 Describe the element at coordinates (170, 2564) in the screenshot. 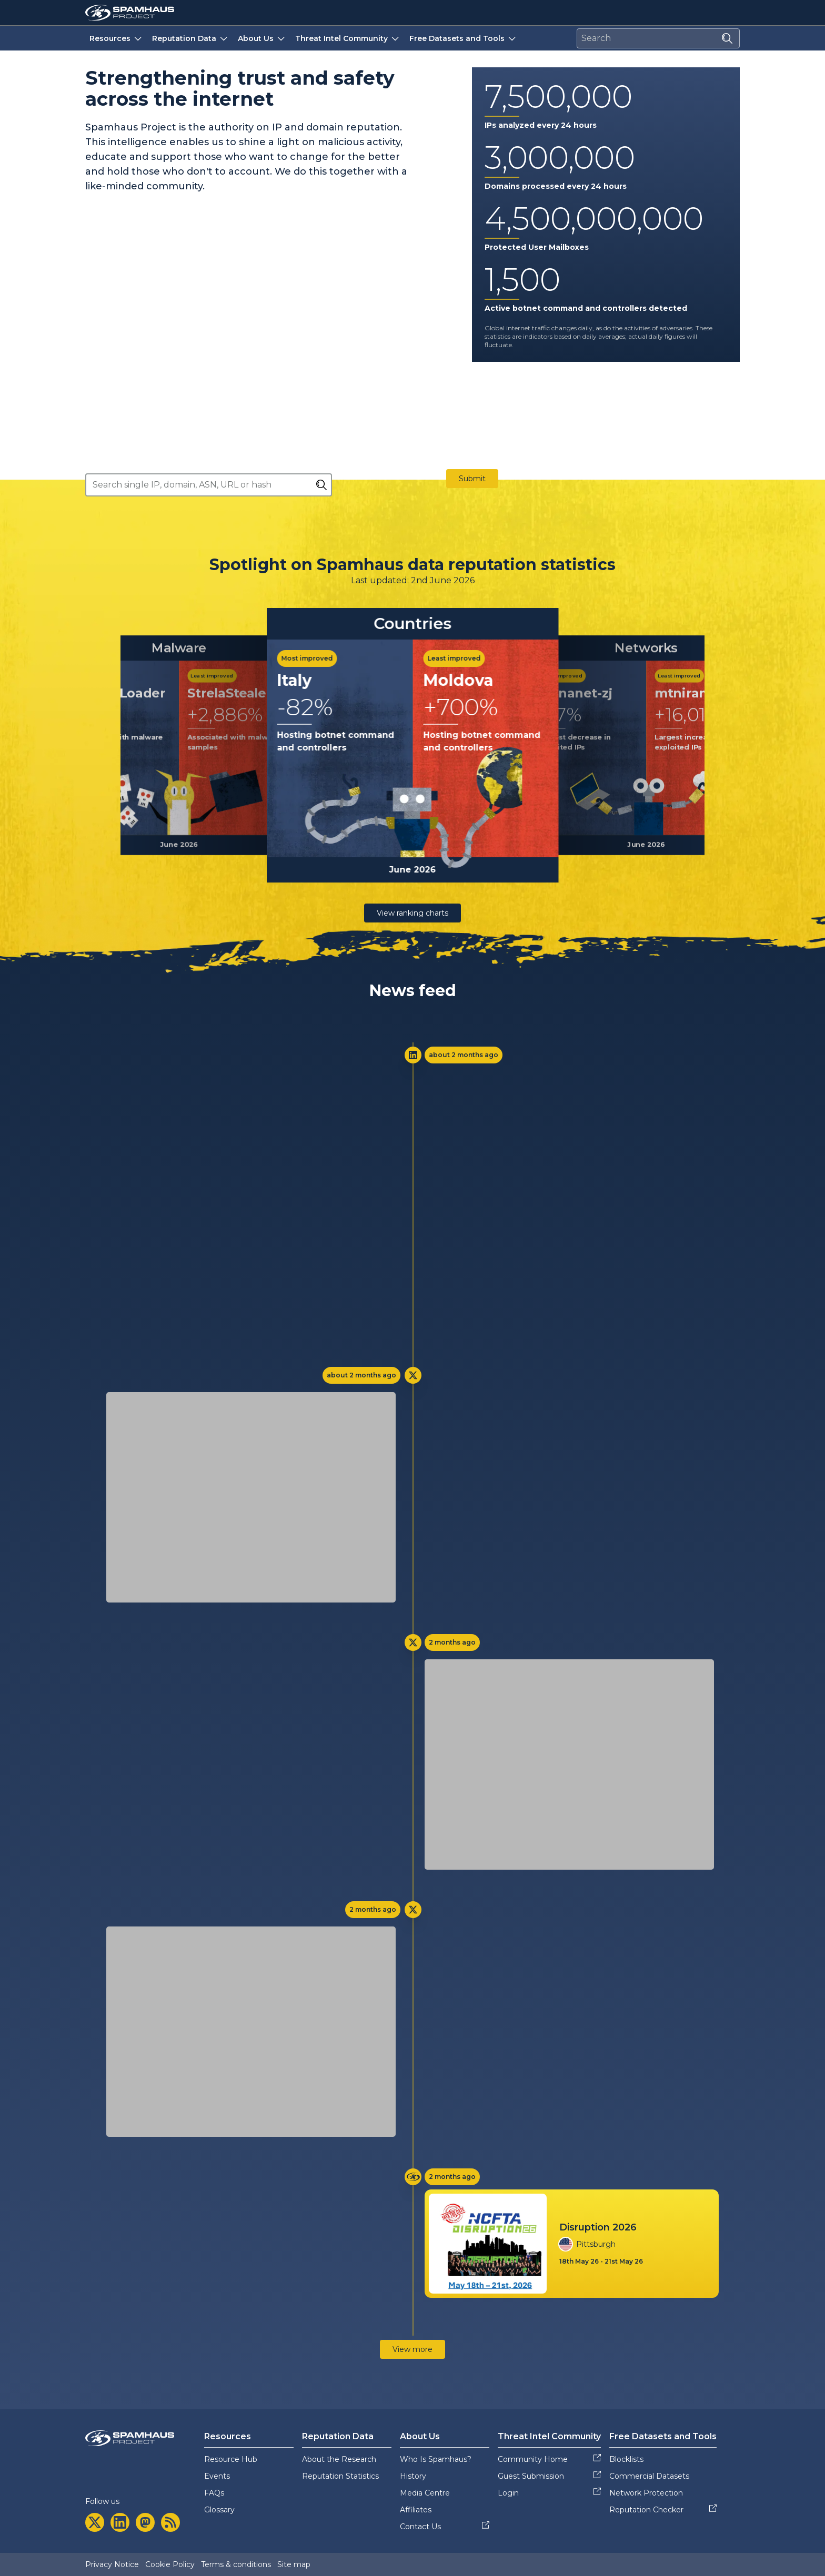

I see `Cookie Policy` at that location.